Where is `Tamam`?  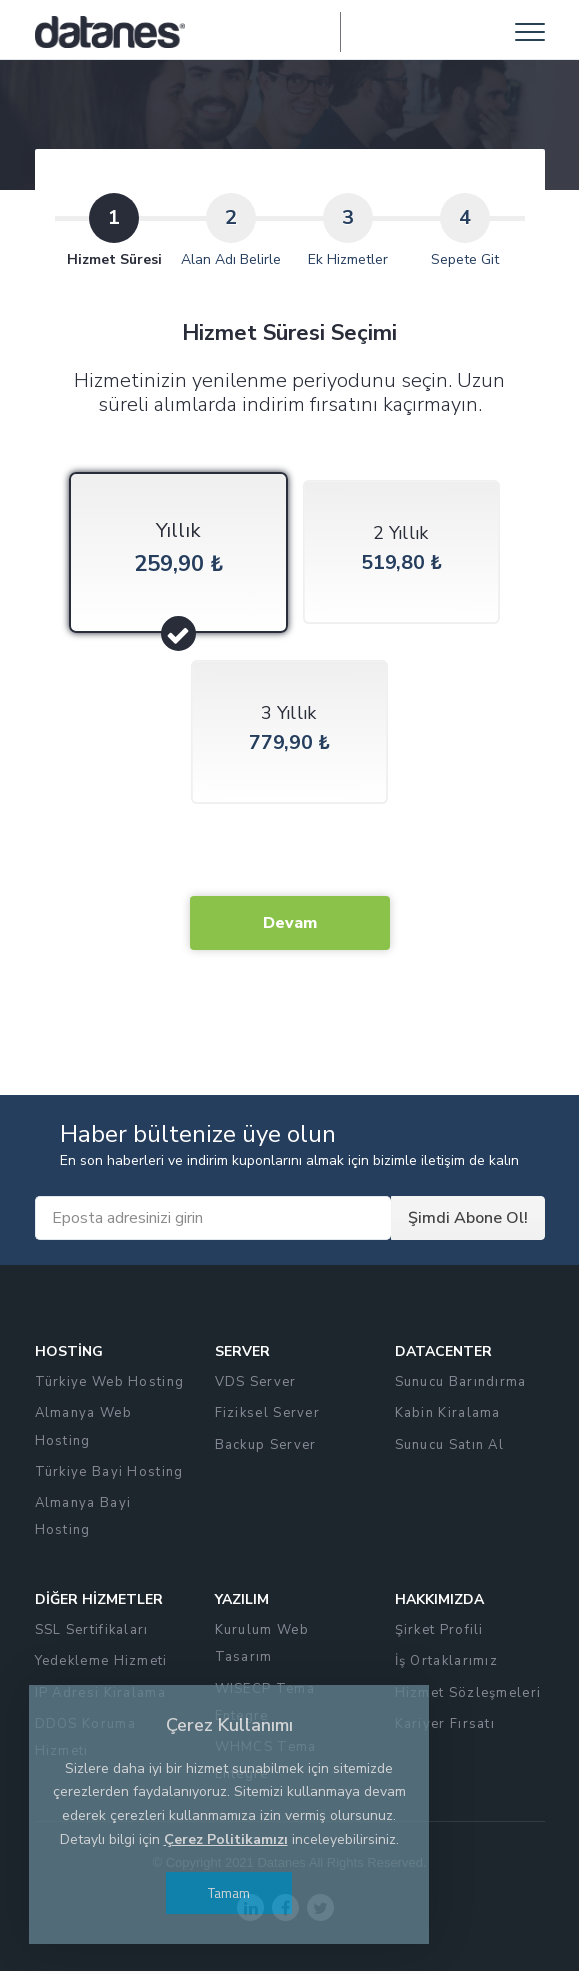
Tamam is located at coordinates (229, 1892).